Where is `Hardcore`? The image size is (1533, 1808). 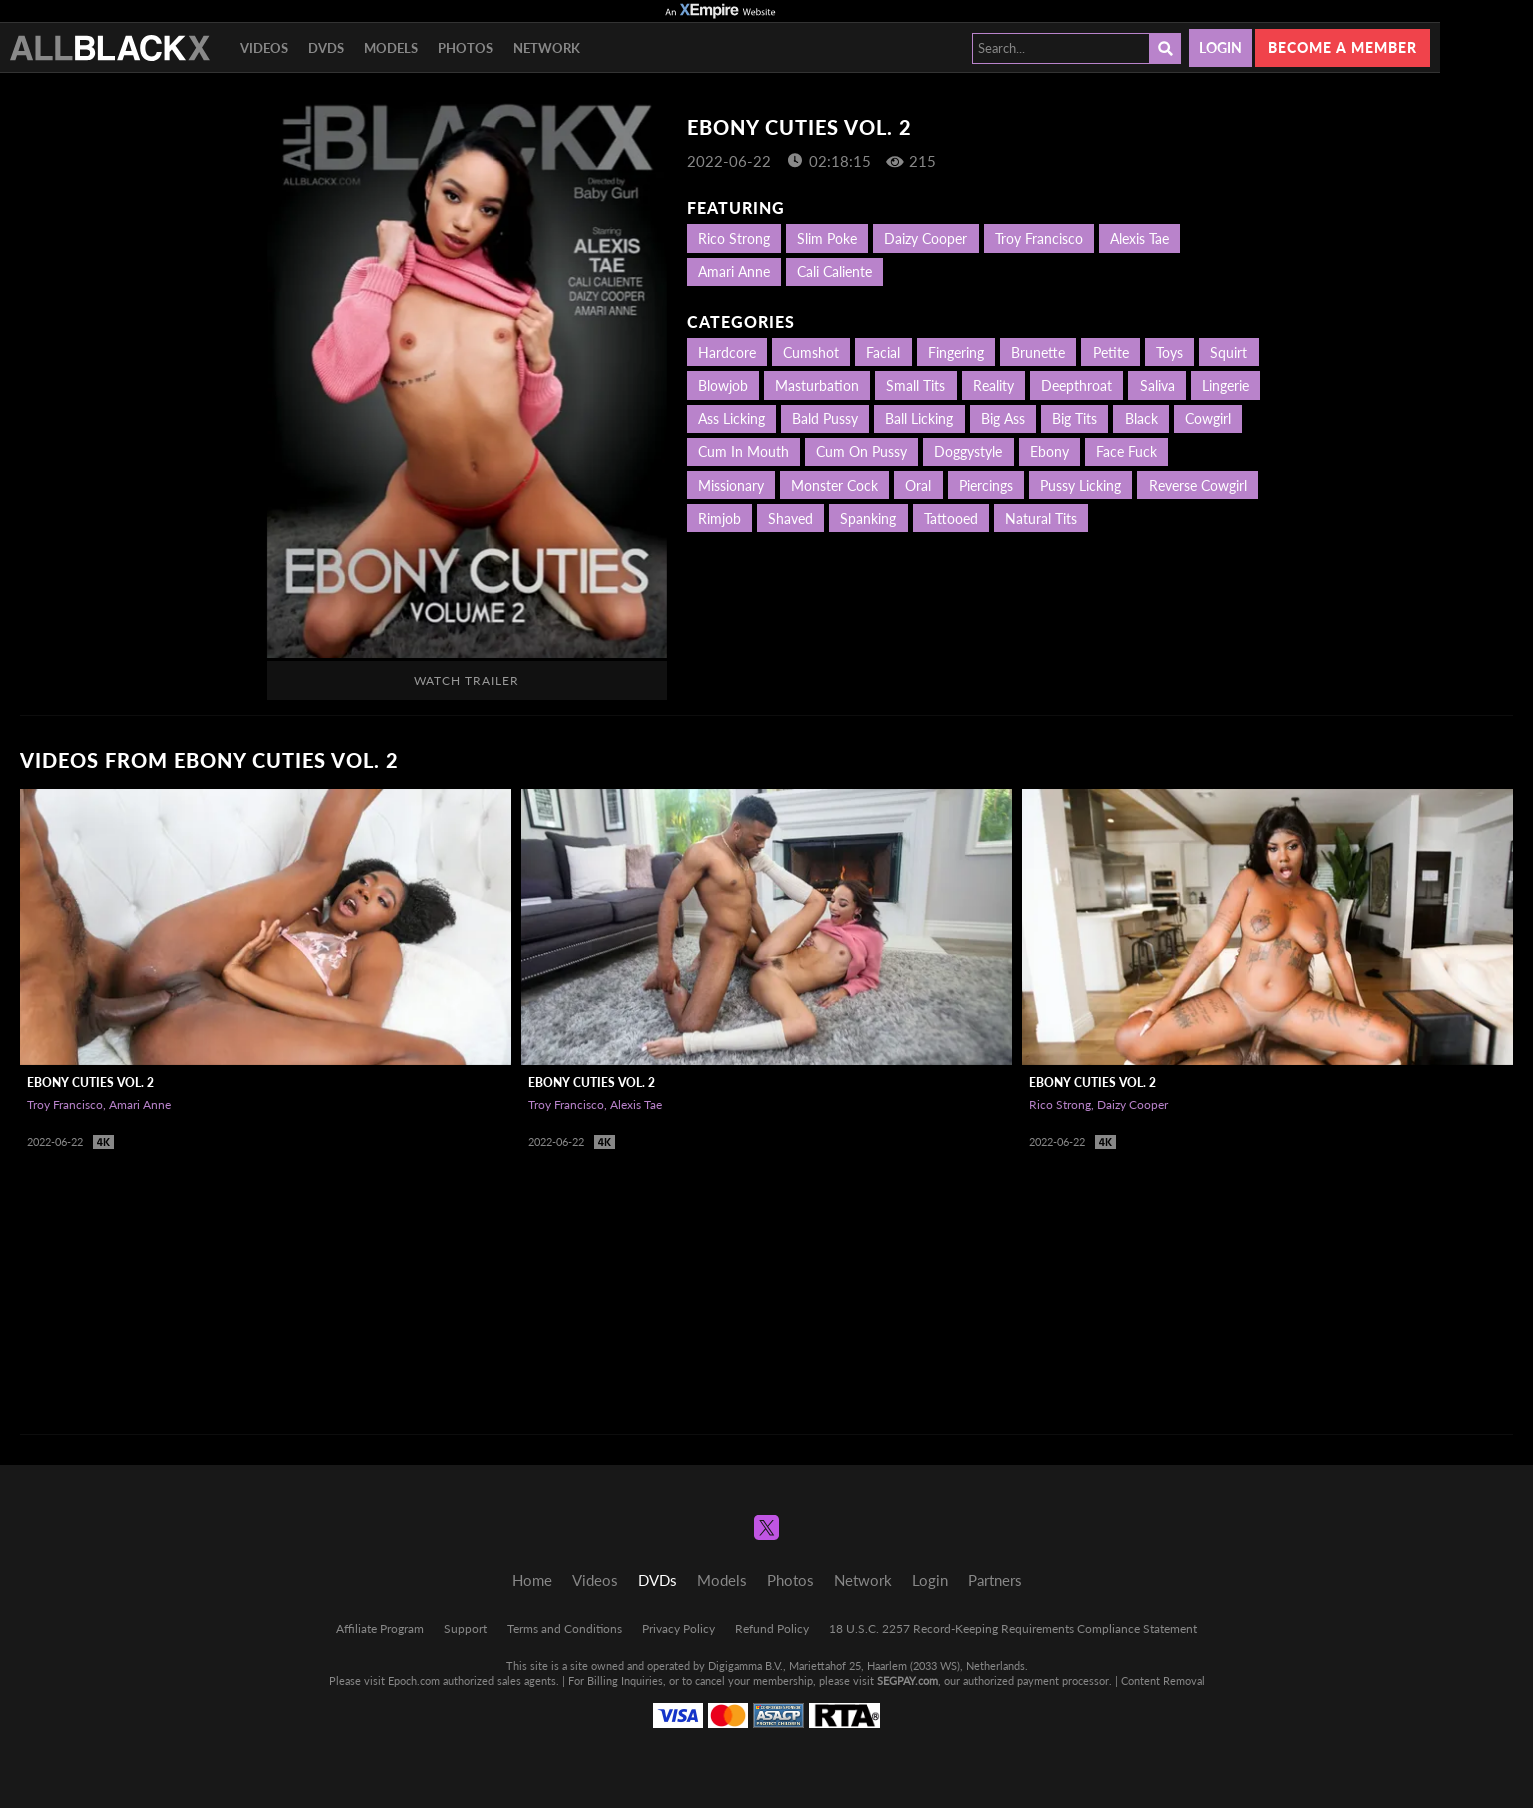
Hardcore is located at coordinates (727, 352).